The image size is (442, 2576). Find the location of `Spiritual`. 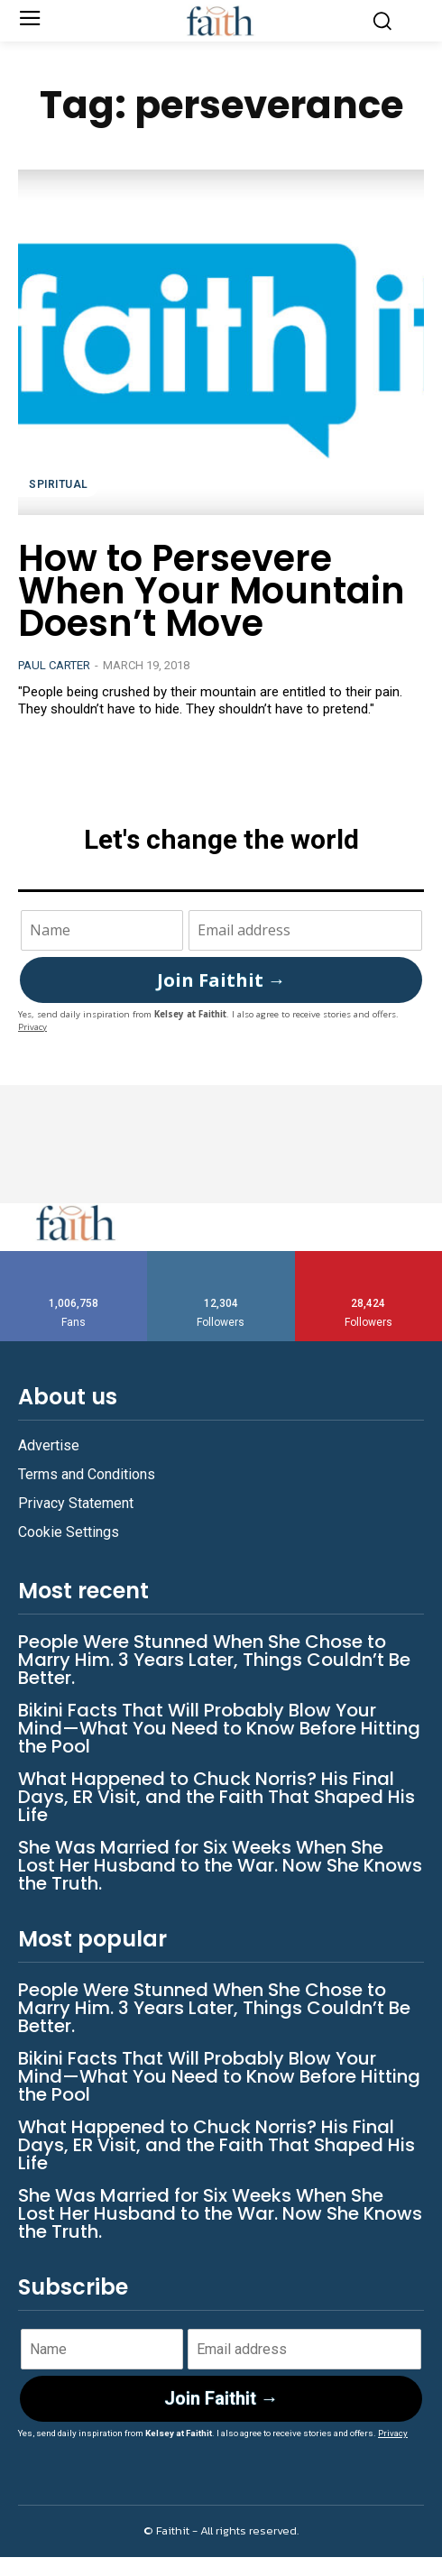

Spiritual is located at coordinates (58, 484).